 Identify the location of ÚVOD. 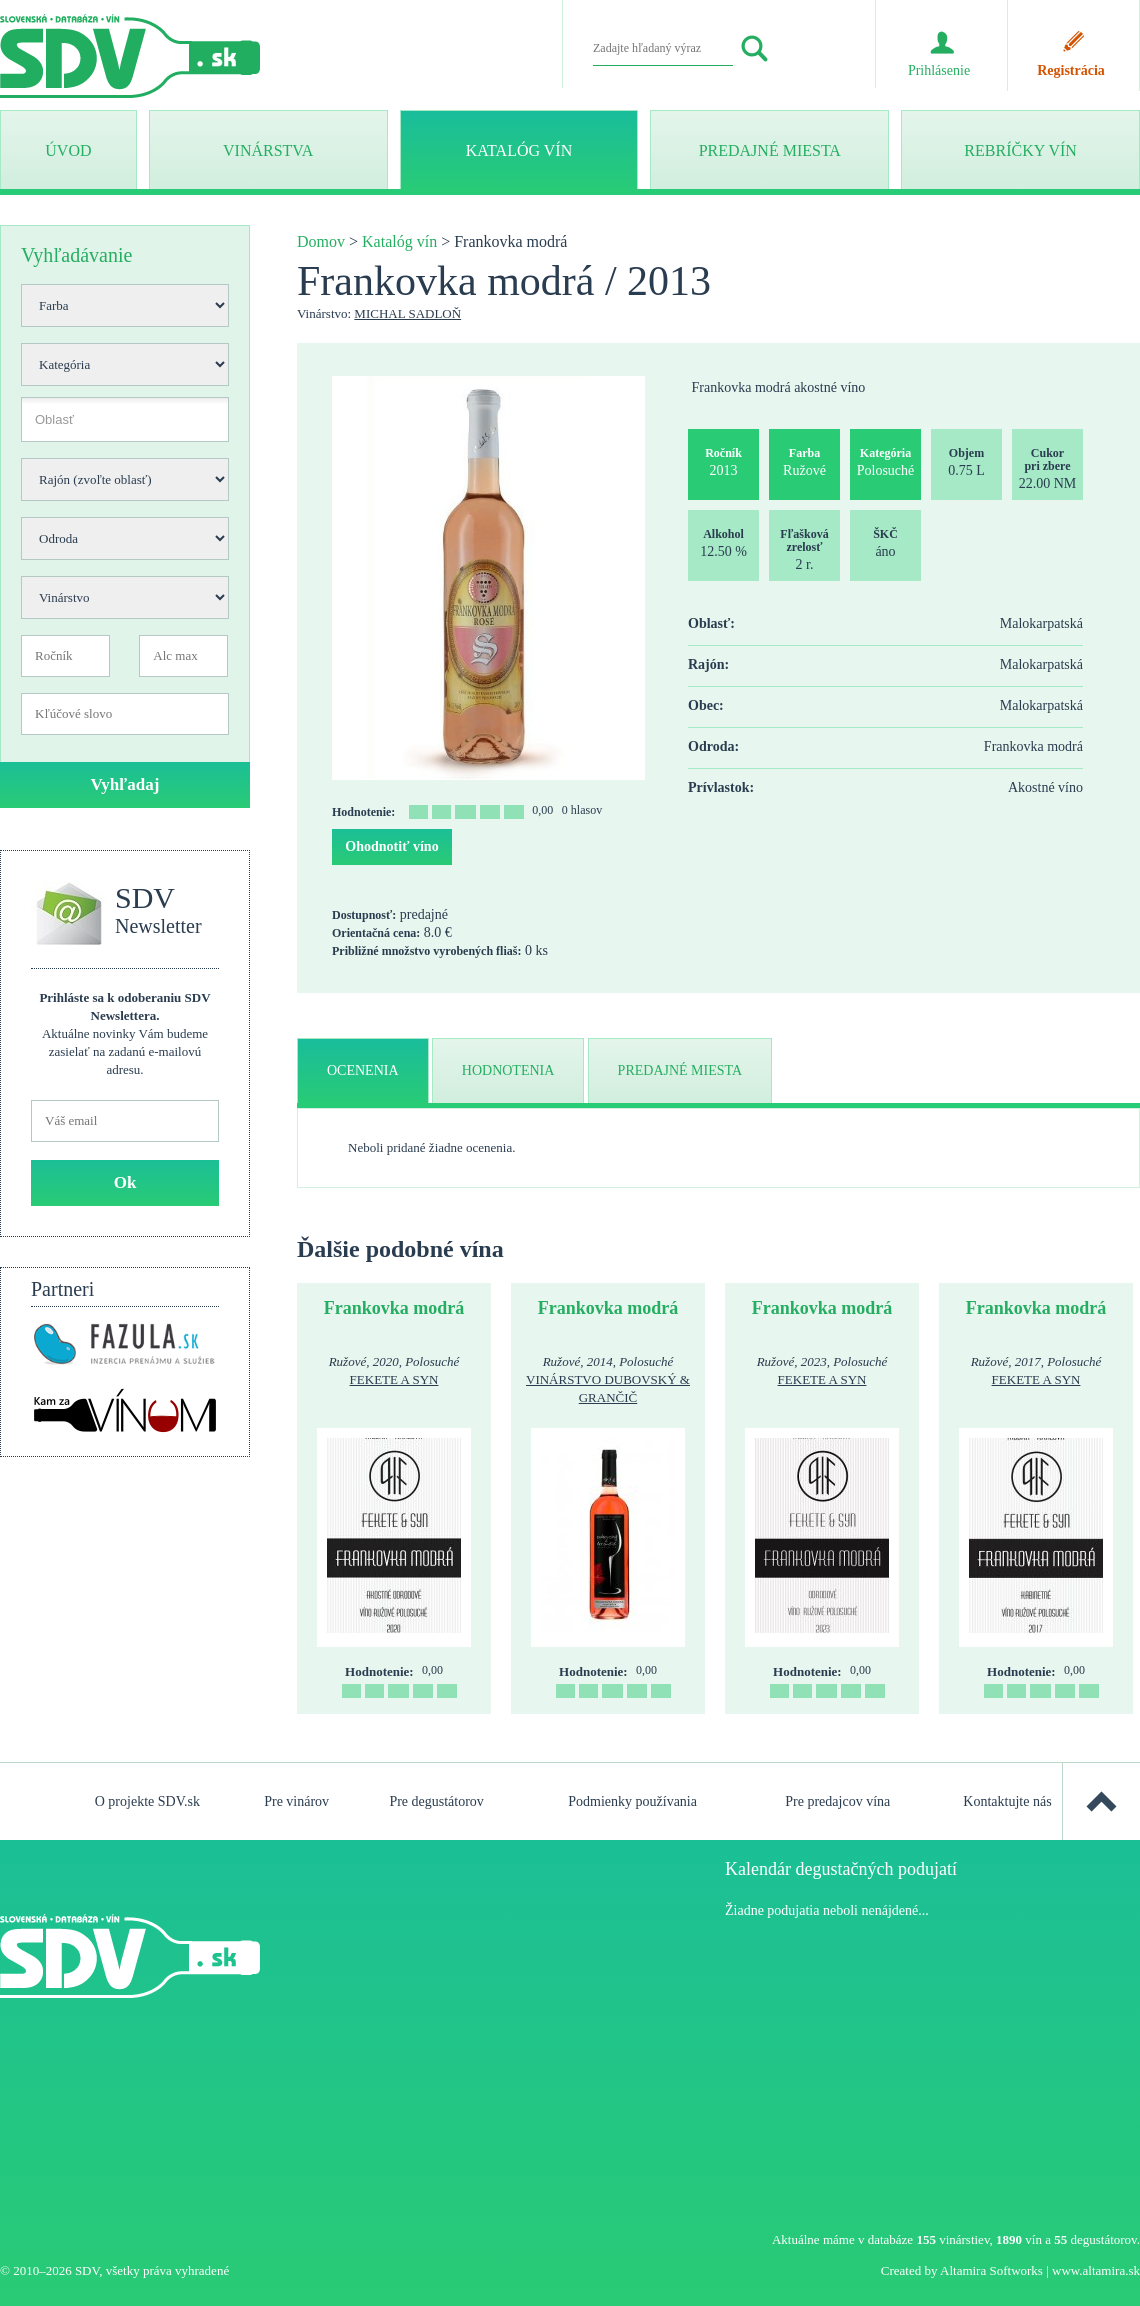
(68, 150).